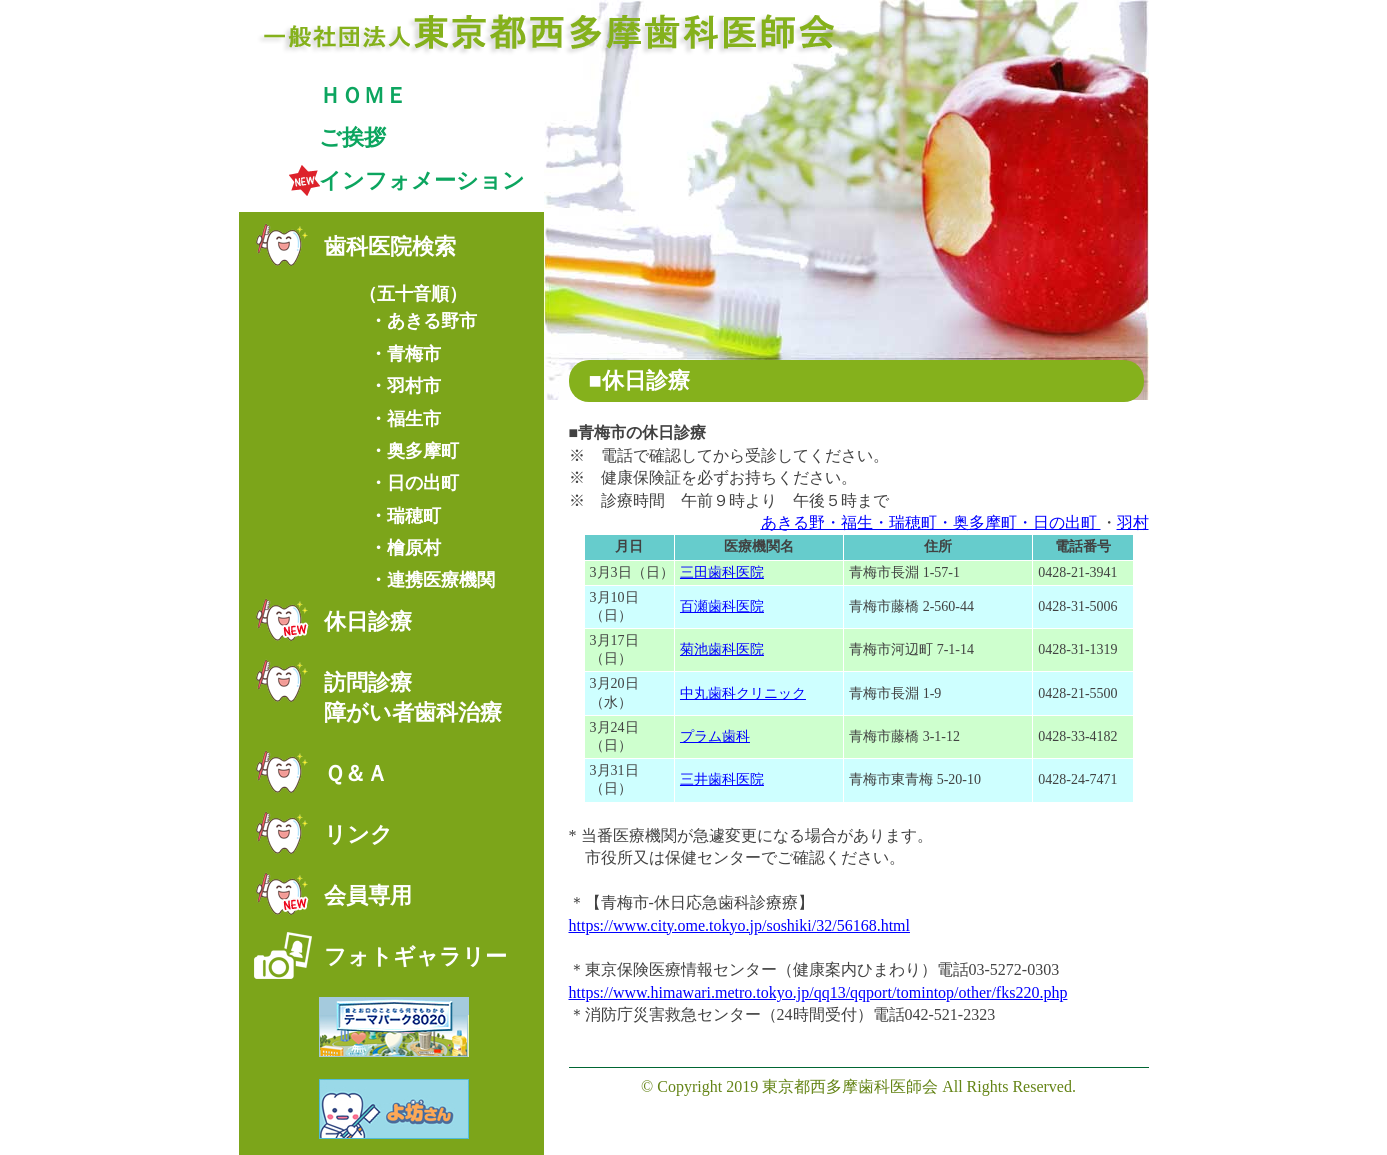 The width and height of the screenshot is (1387, 1155). What do you see at coordinates (415, 956) in the screenshot?
I see `フォトギャラリー` at bounding box center [415, 956].